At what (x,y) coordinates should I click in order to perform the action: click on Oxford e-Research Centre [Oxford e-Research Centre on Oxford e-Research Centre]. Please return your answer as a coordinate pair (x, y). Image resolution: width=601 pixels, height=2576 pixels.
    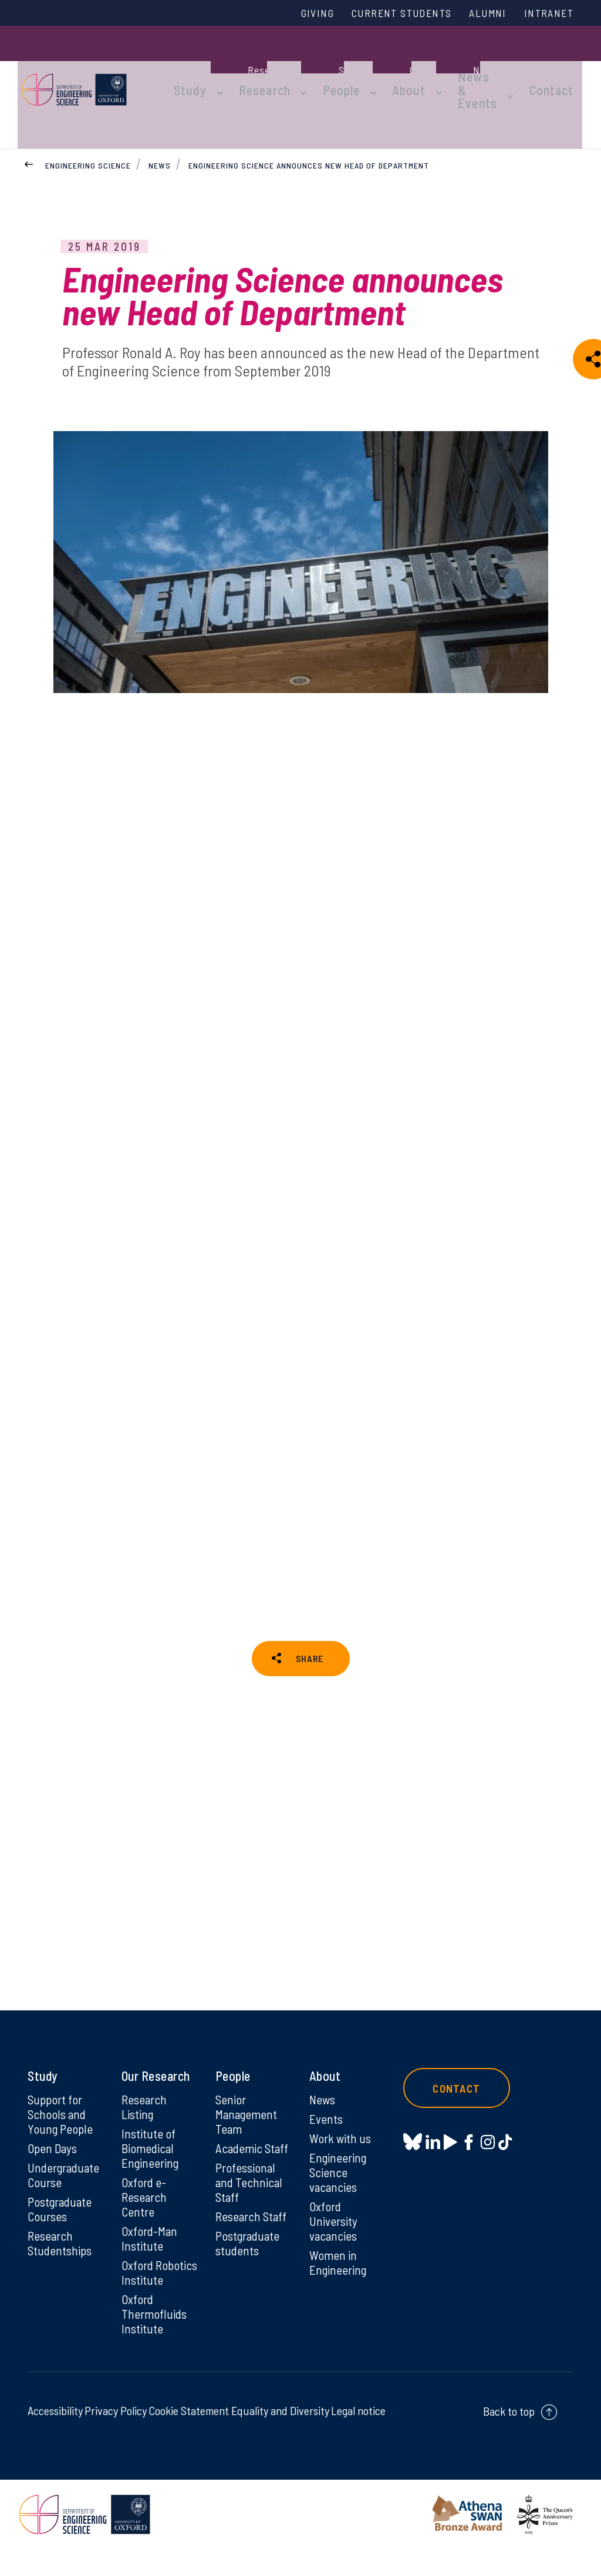
    Looking at the image, I should click on (145, 2204).